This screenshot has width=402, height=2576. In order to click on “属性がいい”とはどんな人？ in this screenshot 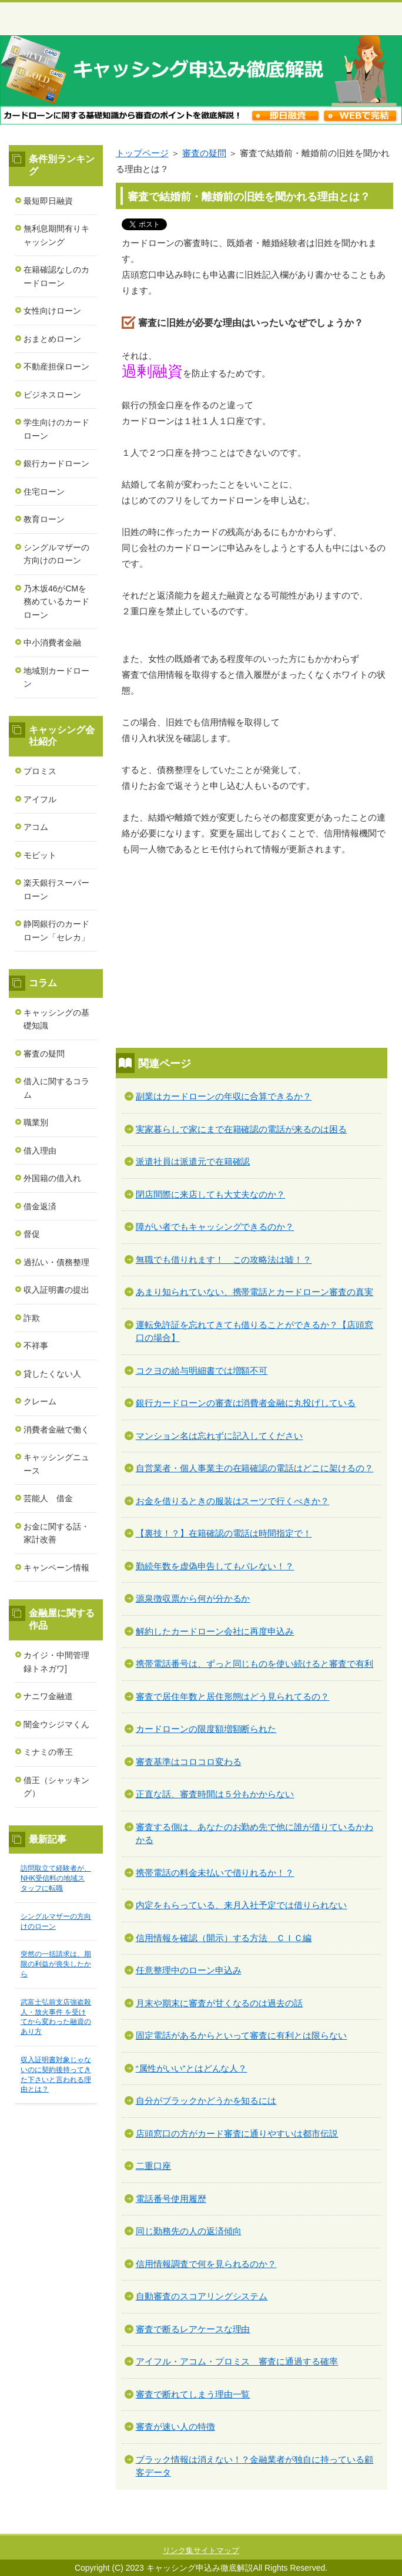, I will do `click(191, 2068)`.